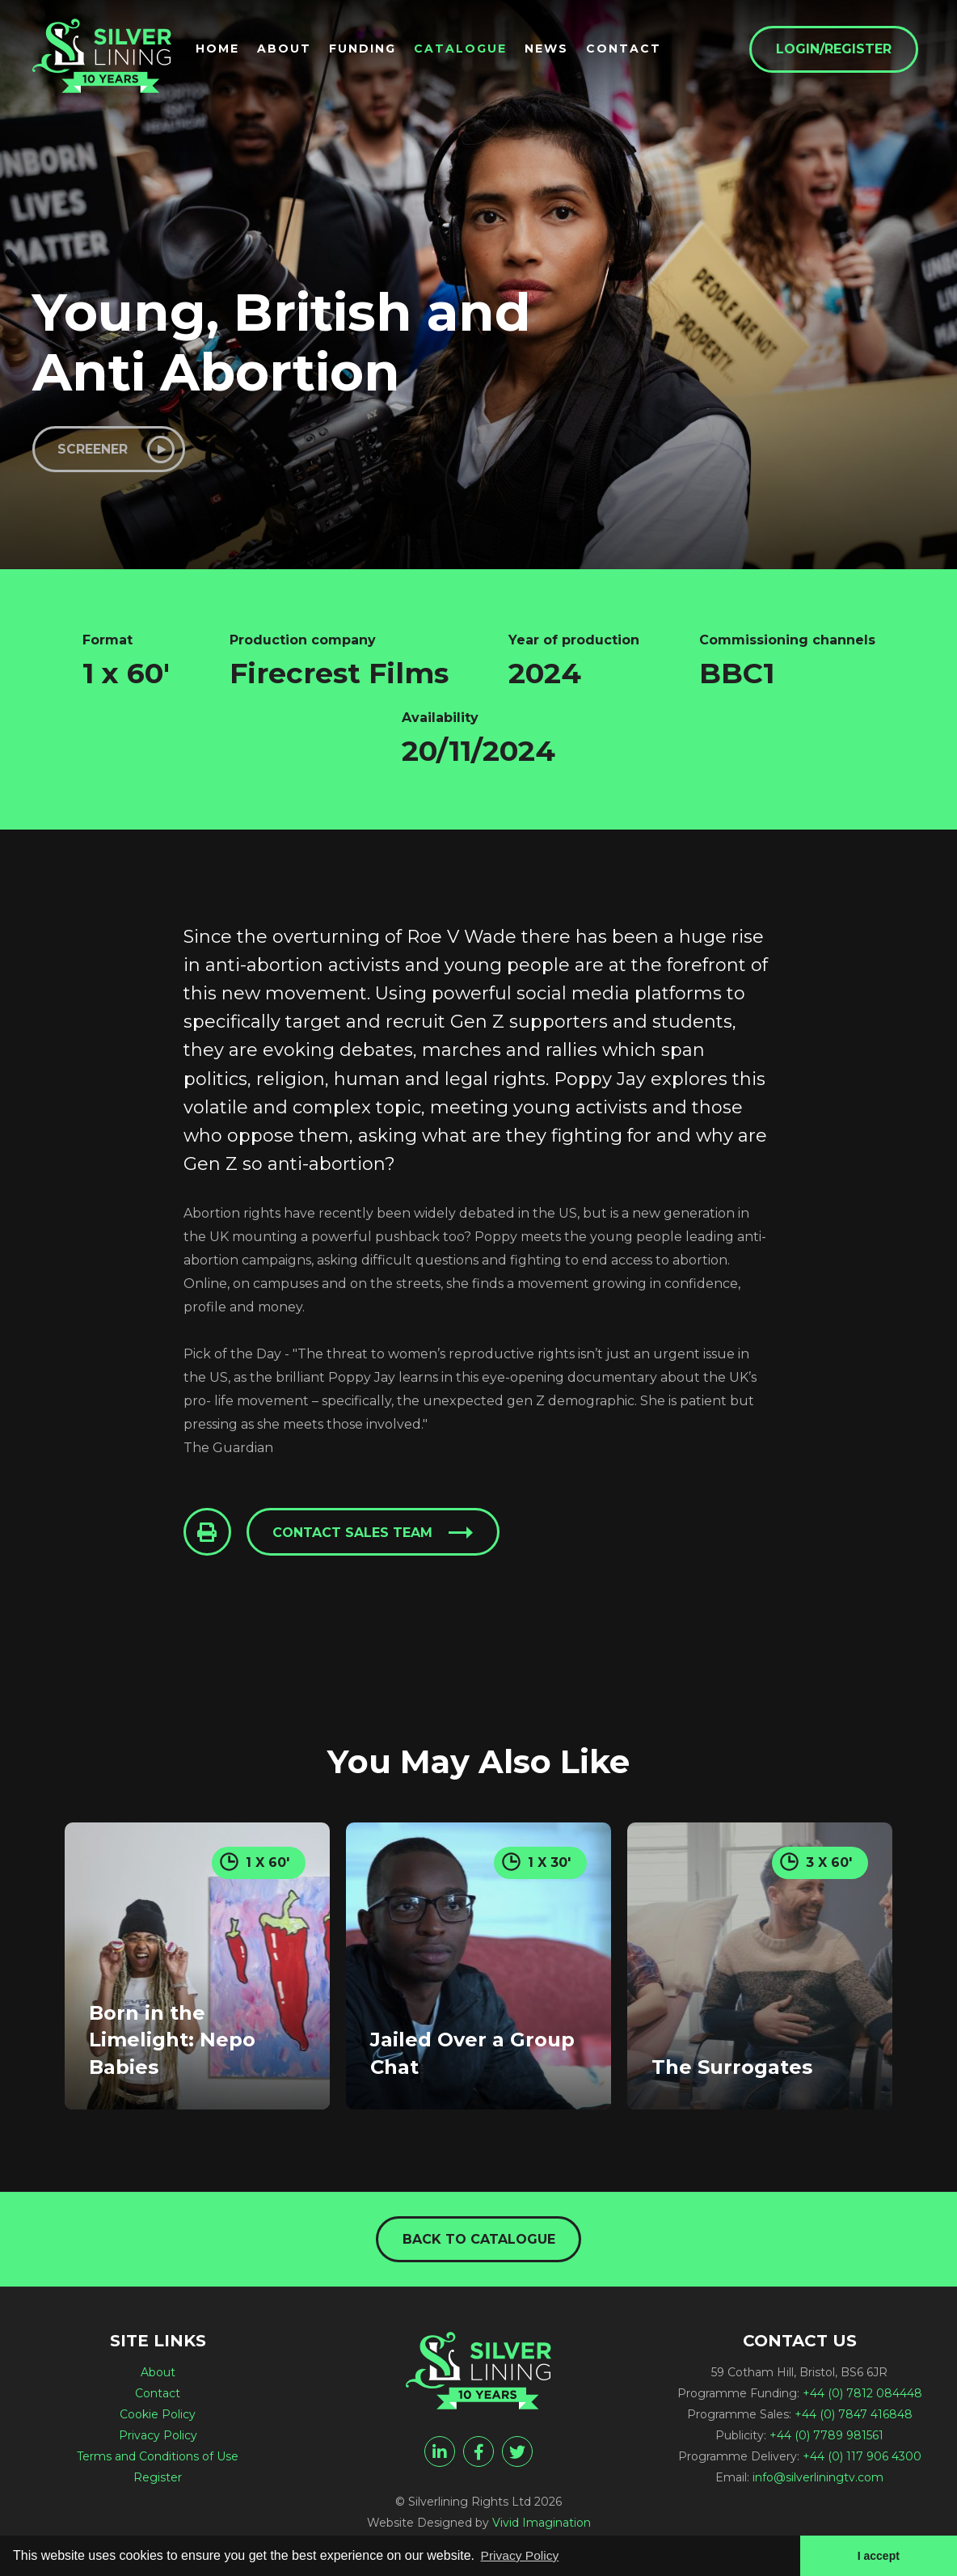 This screenshot has height=2576, width=957. Describe the element at coordinates (157, 2458) in the screenshot. I see `Terms and Conditions of Use` at that location.